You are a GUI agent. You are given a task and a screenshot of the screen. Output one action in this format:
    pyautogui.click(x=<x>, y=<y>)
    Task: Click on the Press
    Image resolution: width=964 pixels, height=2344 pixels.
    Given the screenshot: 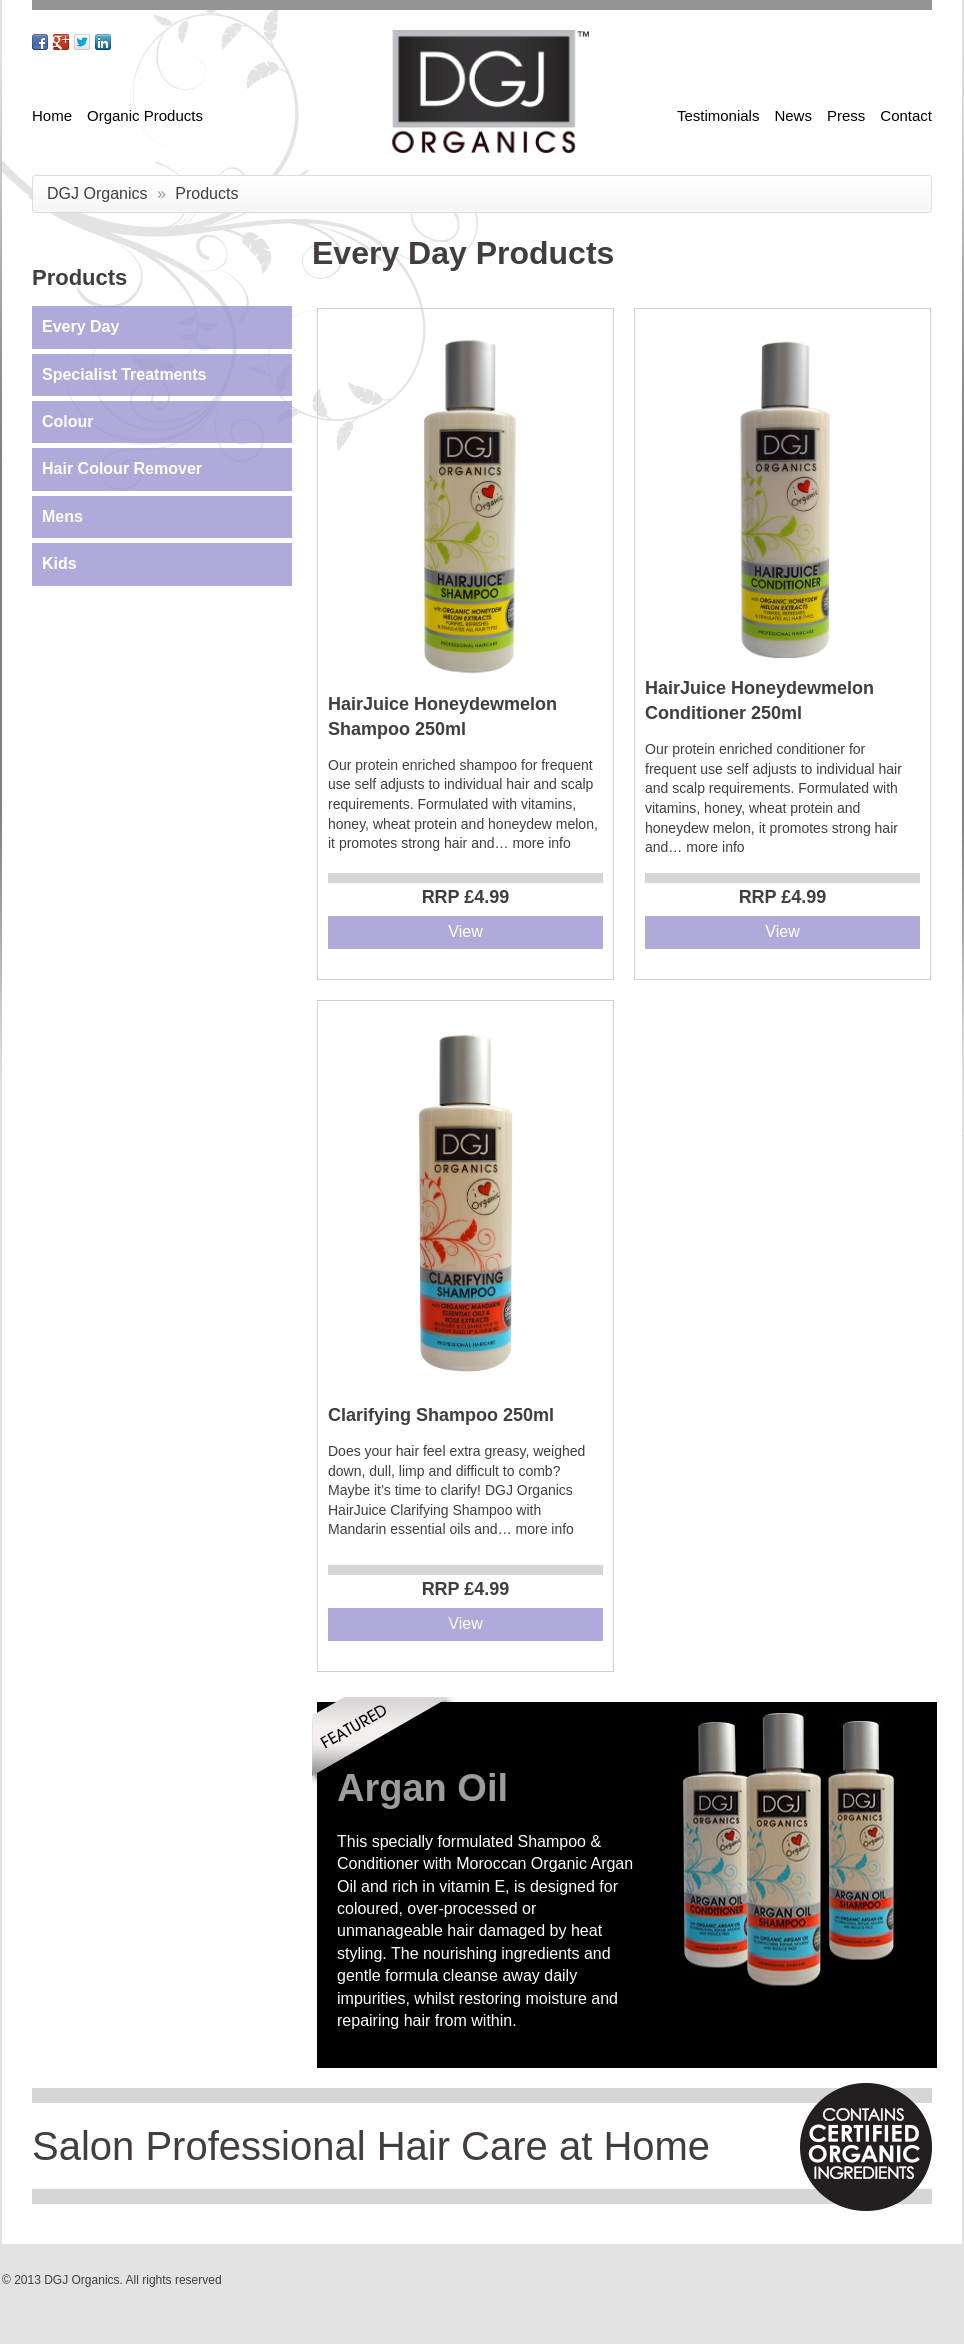 What is the action you would take?
    pyautogui.click(x=846, y=115)
    